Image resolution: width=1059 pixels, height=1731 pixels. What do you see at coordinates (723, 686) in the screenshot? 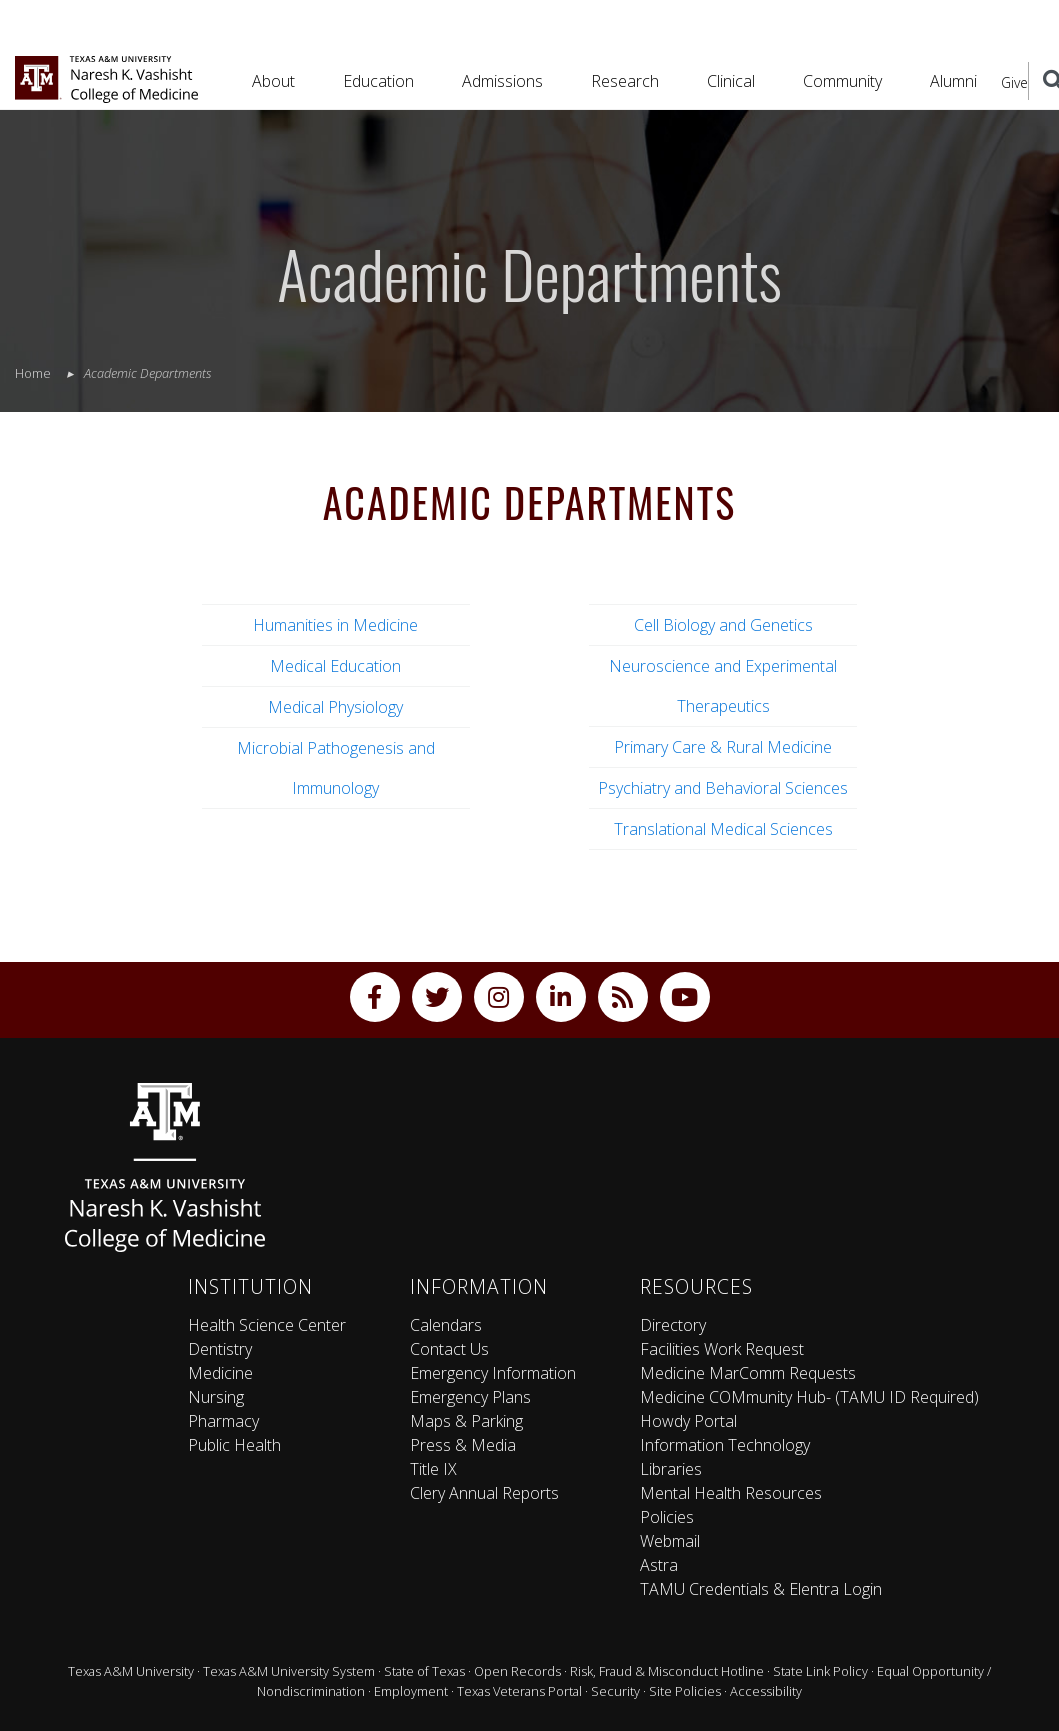
I see `Neuroscience and Experimental Therapeutics` at bounding box center [723, 686].